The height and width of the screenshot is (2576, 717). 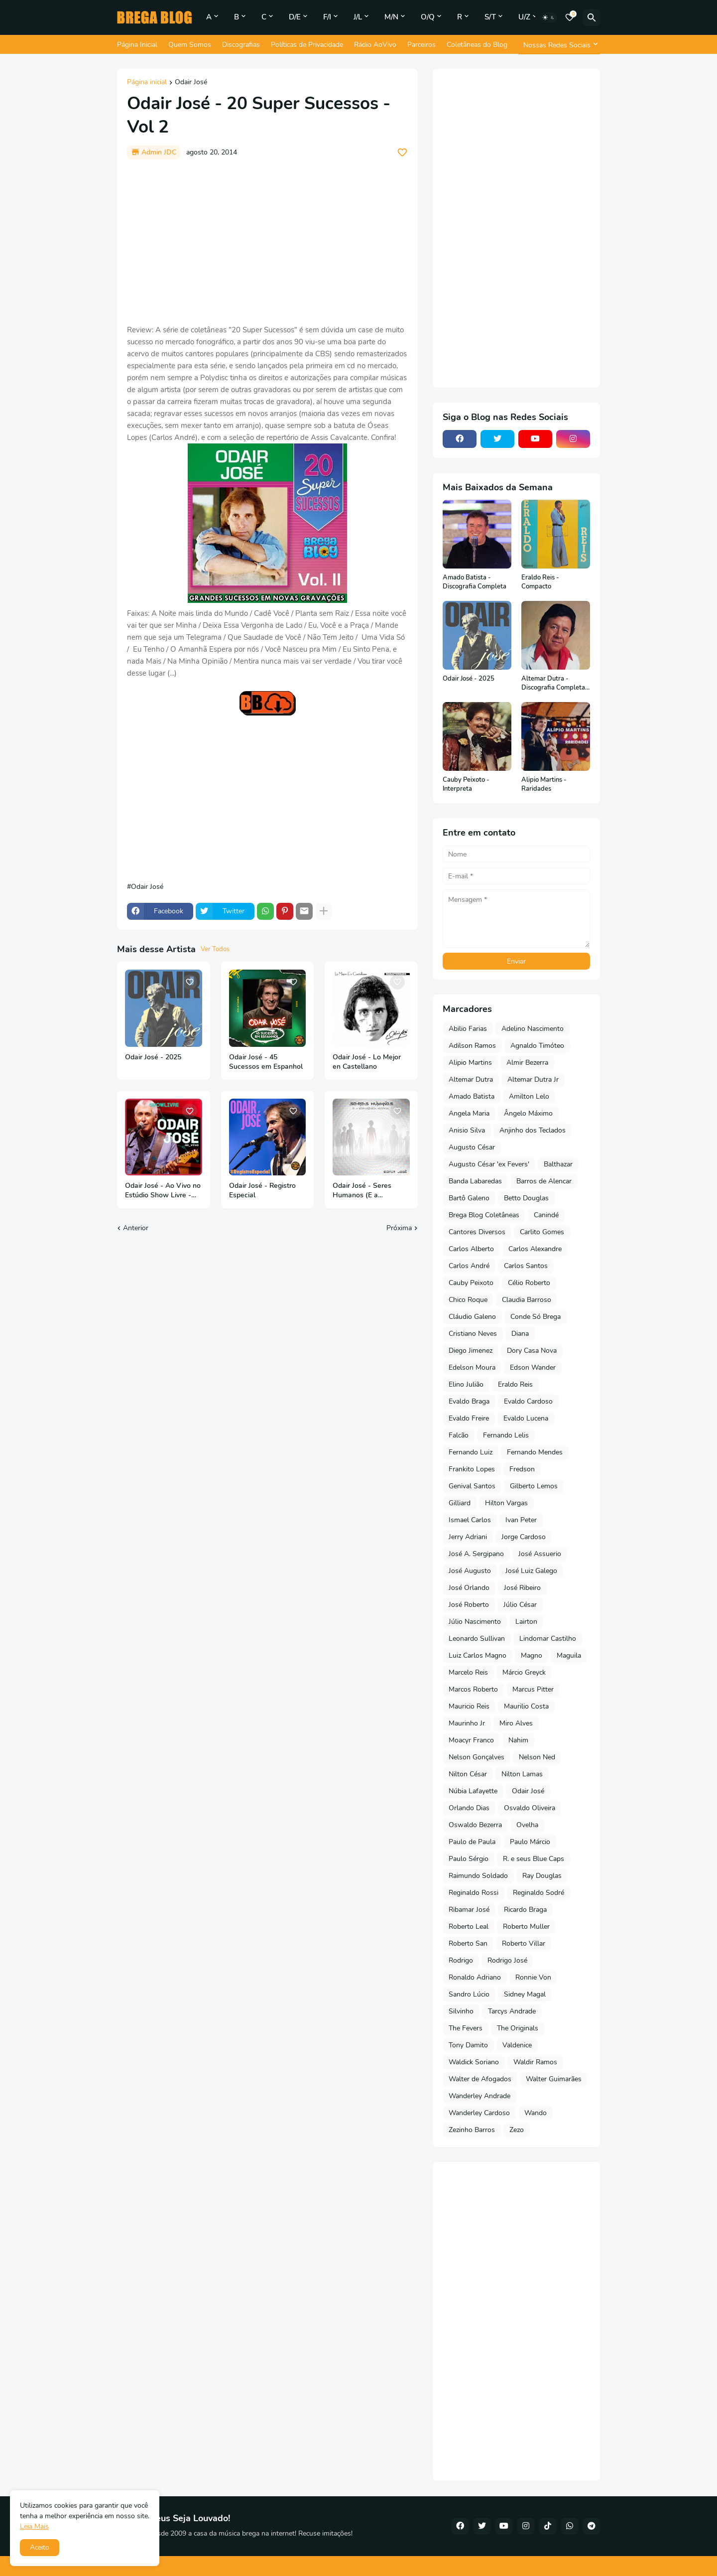 What do you see at coordinates (475, 1825) in the screenshot?
I see `Oswaldo Bezerra` at bounding box center [475, 1825].